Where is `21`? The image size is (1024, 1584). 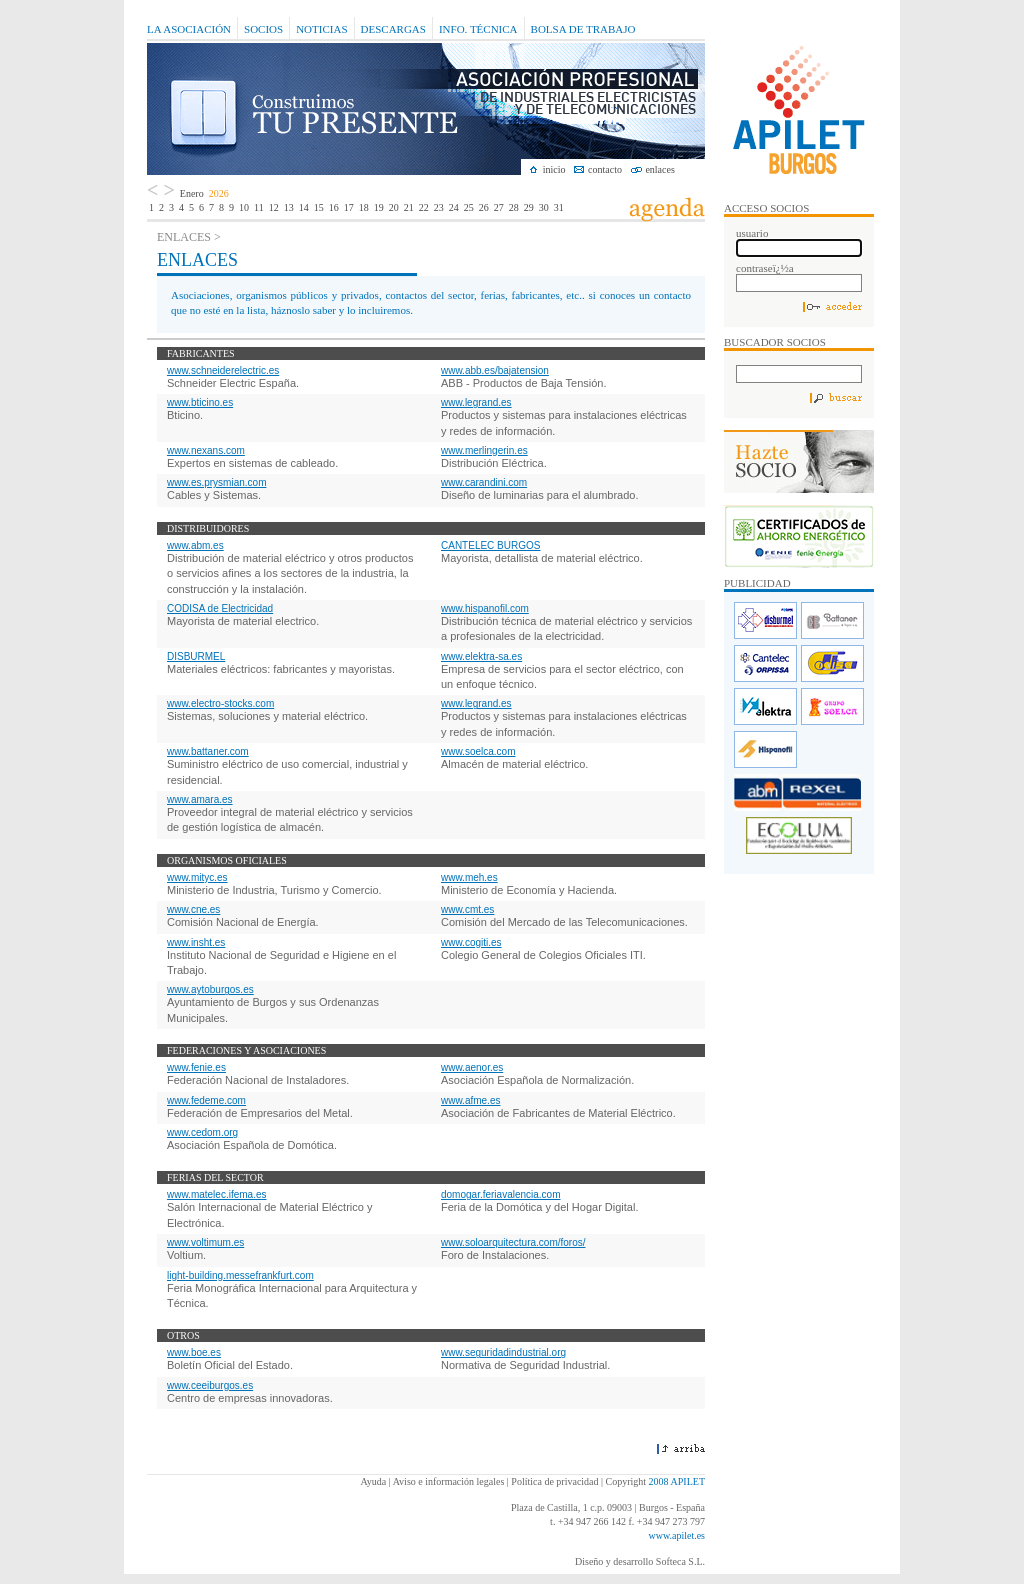 21 is located at coordinates (409, 207).